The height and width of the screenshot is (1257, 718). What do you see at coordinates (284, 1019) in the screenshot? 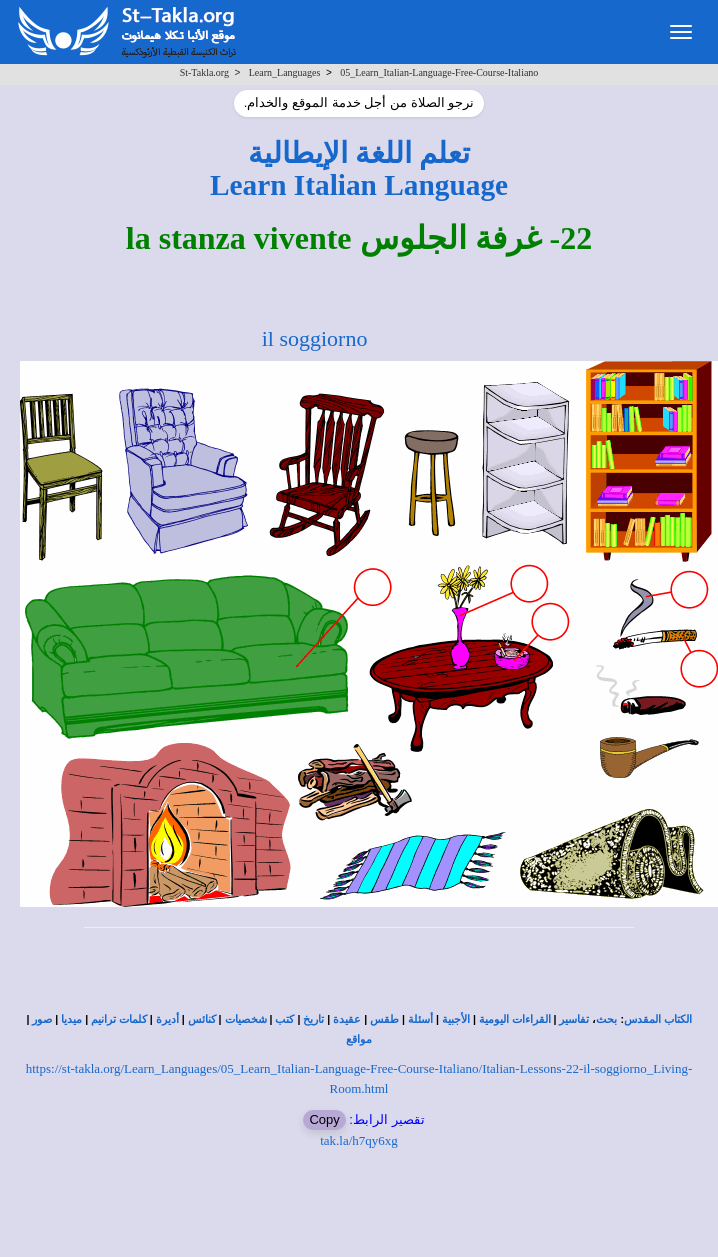
I see `كتب` at bounding box center [284, 1019].